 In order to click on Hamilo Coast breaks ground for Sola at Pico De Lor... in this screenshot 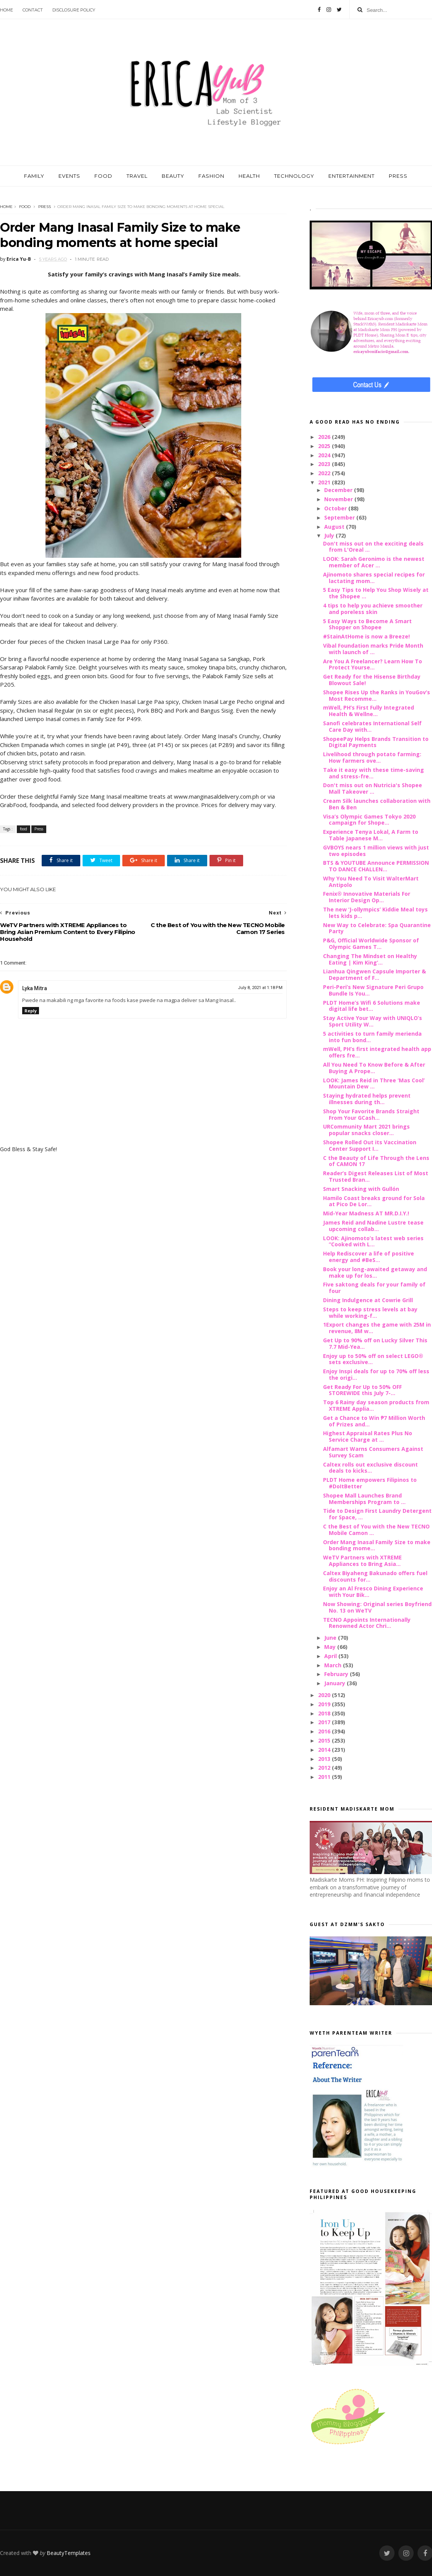, I will do `click(374, 1201)`.